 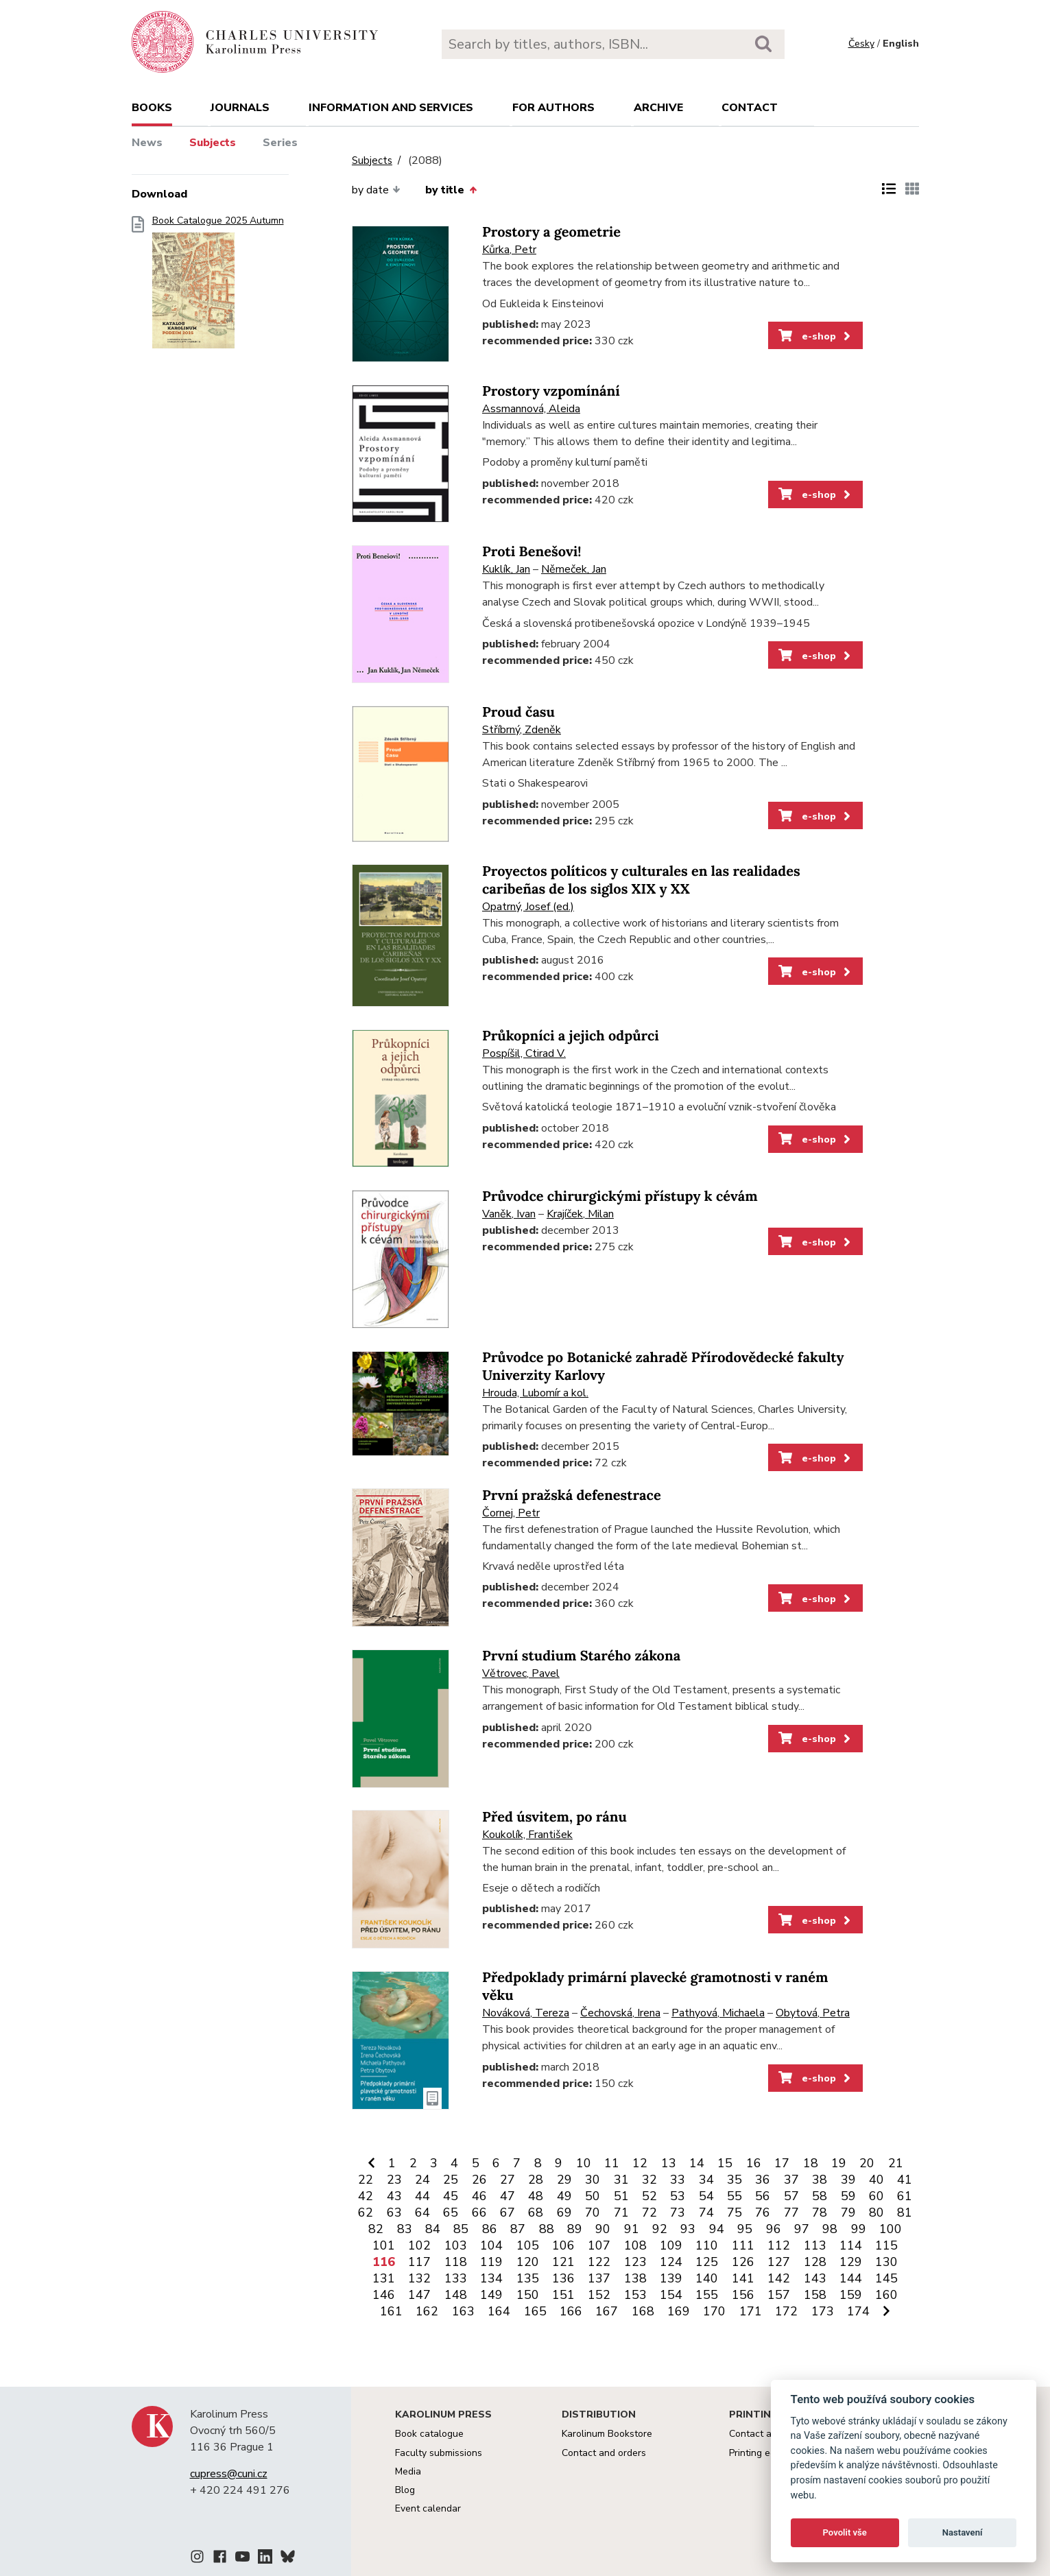 I want to click on 20, so click(x=866, y=2163).